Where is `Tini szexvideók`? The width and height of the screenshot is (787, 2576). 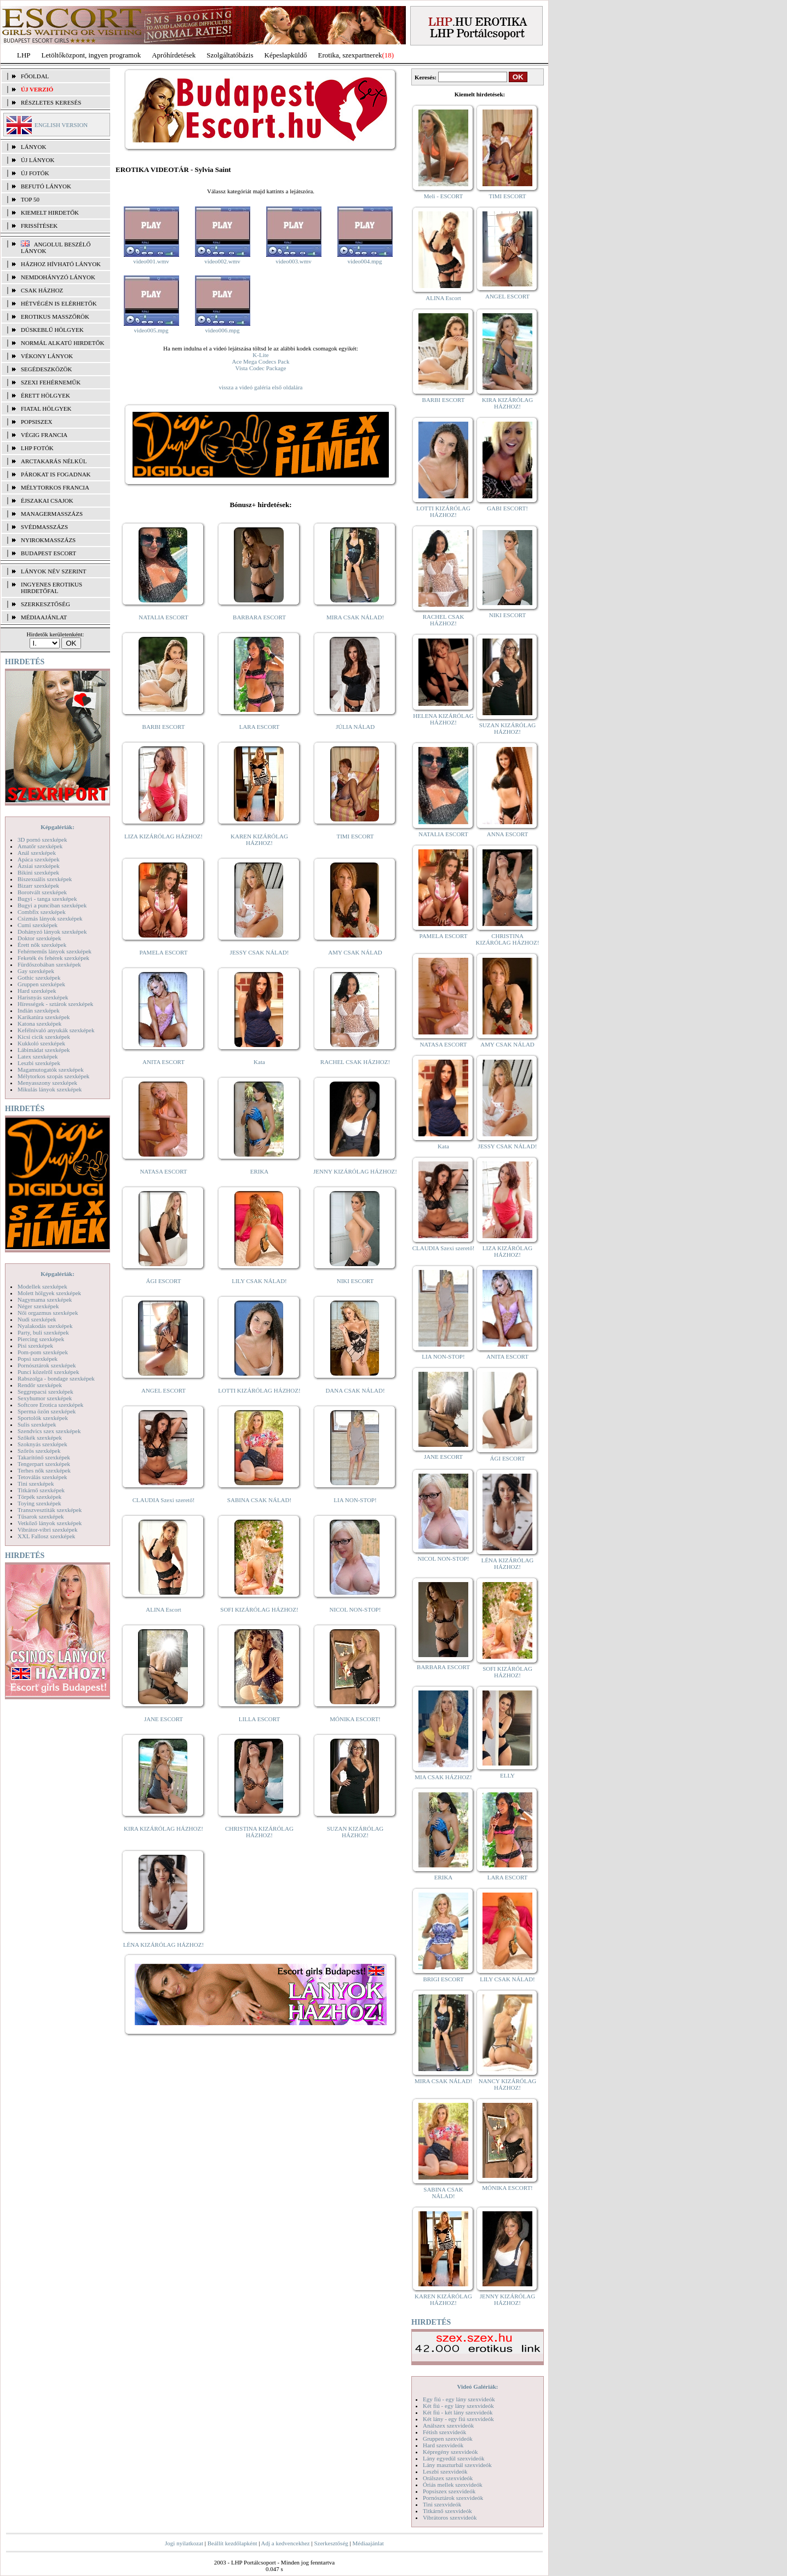
Tini szexvideók is located at coordinates (442, 2504).